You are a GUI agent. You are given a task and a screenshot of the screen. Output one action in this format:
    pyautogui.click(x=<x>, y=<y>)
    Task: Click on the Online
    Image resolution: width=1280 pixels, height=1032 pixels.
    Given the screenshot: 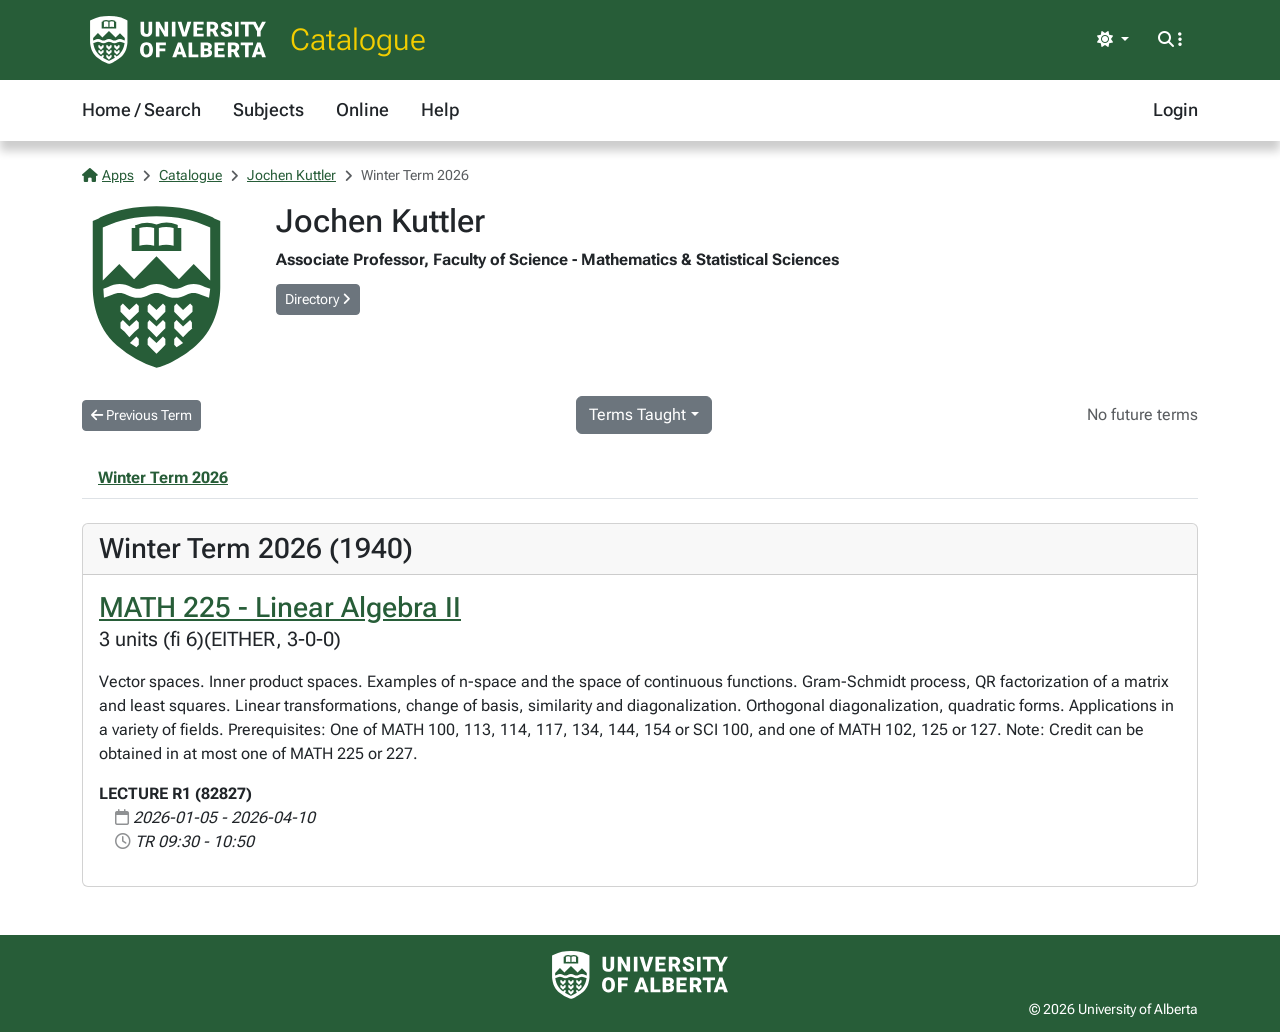 What is the action you would take?
    pyautogui.click(x=362, y=109)
    